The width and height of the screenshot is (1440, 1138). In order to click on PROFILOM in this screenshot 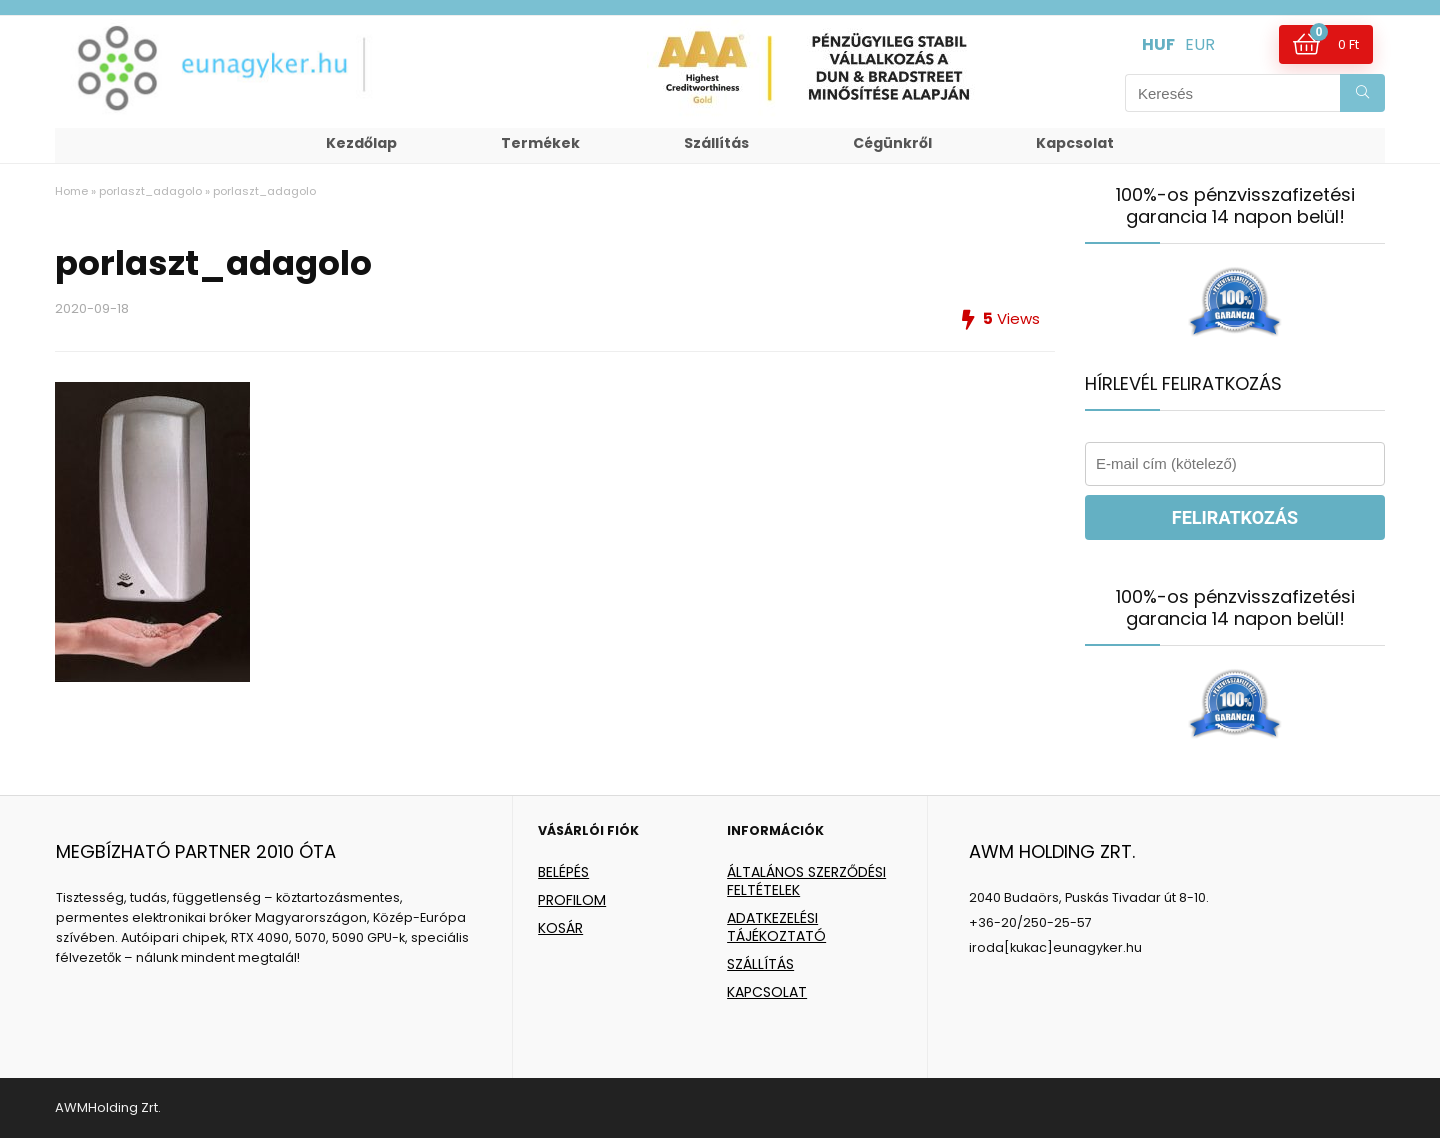, I will do `click(572, 900)`.